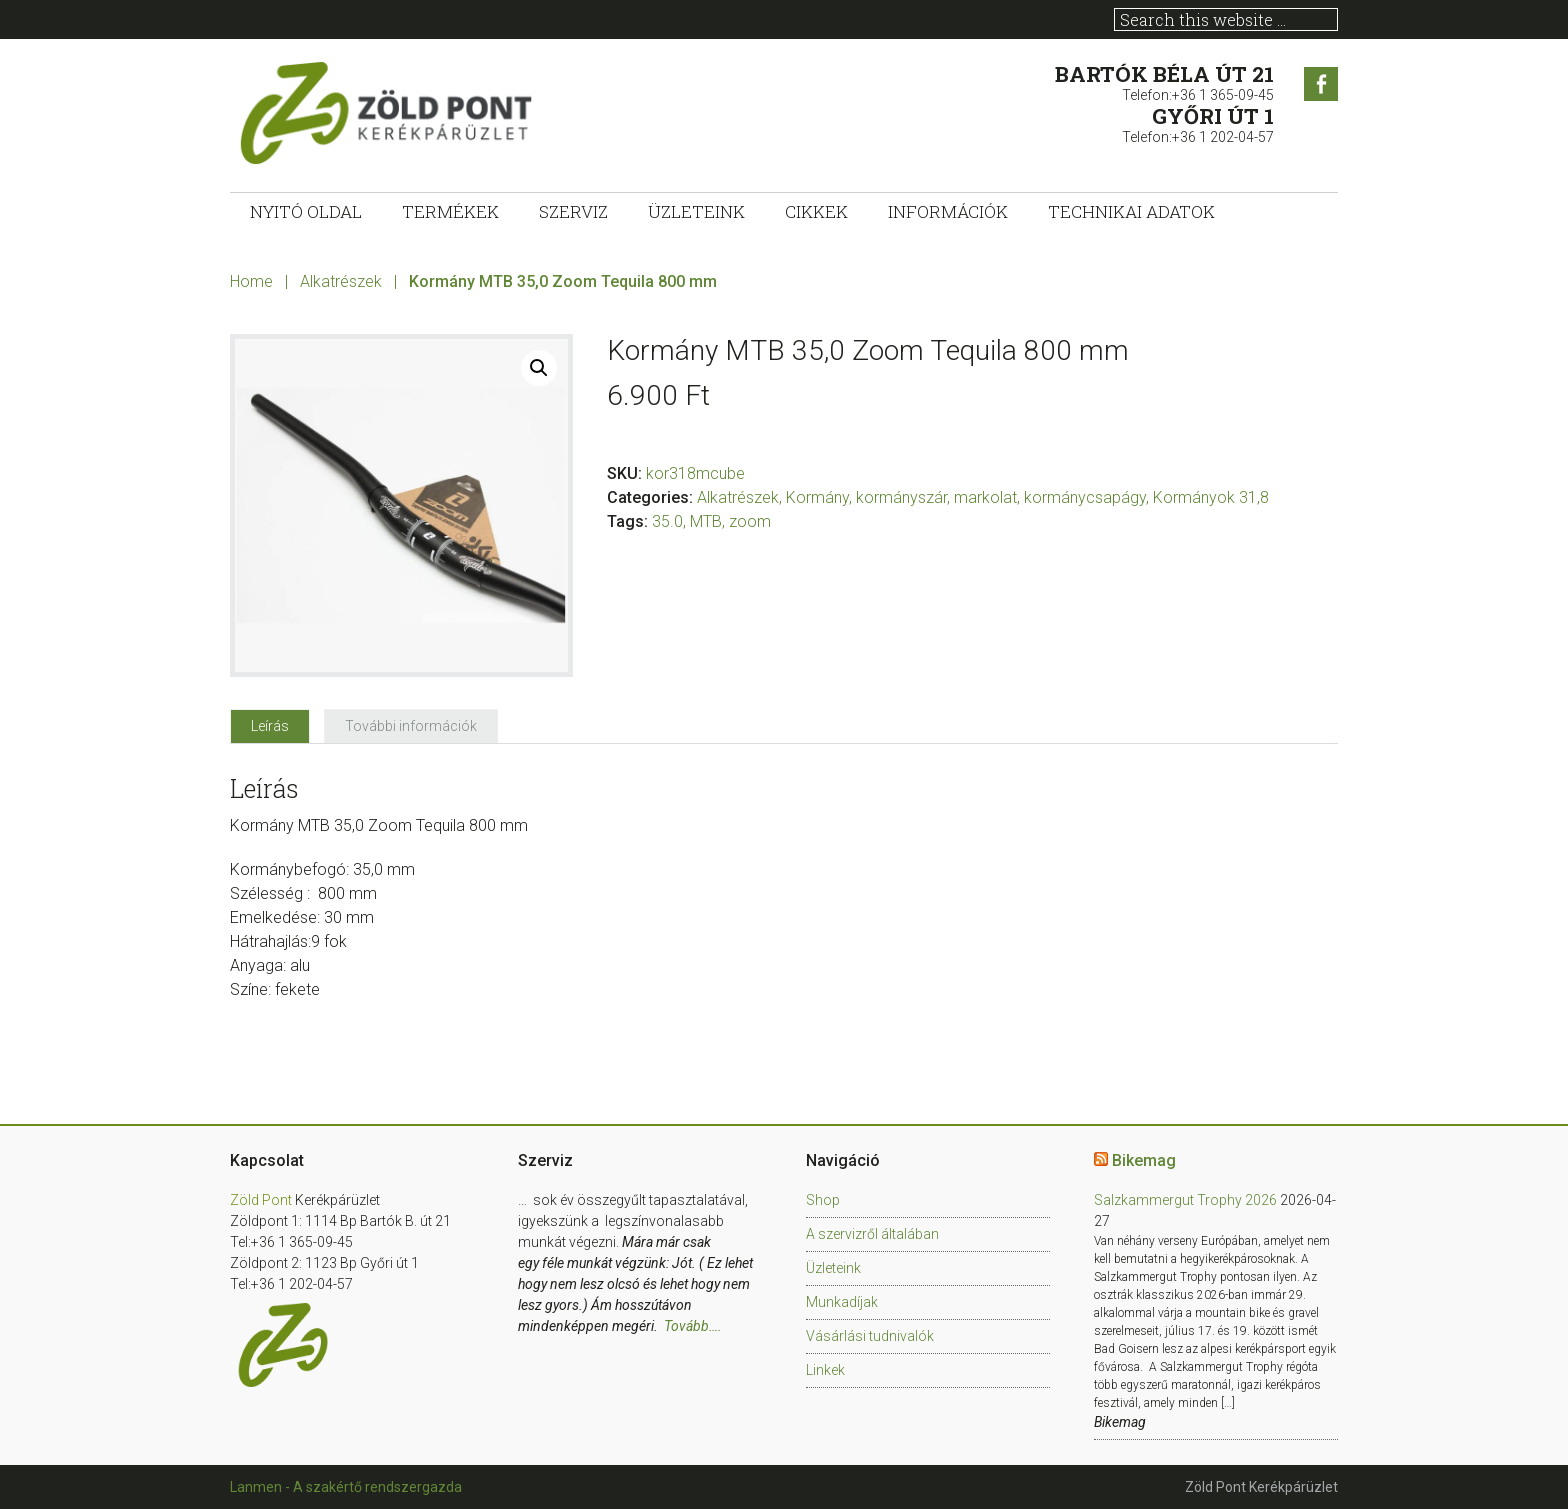 The height and width of the screenshot is (1509, 1568). Describe the element at coordinates (270, 726) in the screenshot. I see `[tab]` at that location.